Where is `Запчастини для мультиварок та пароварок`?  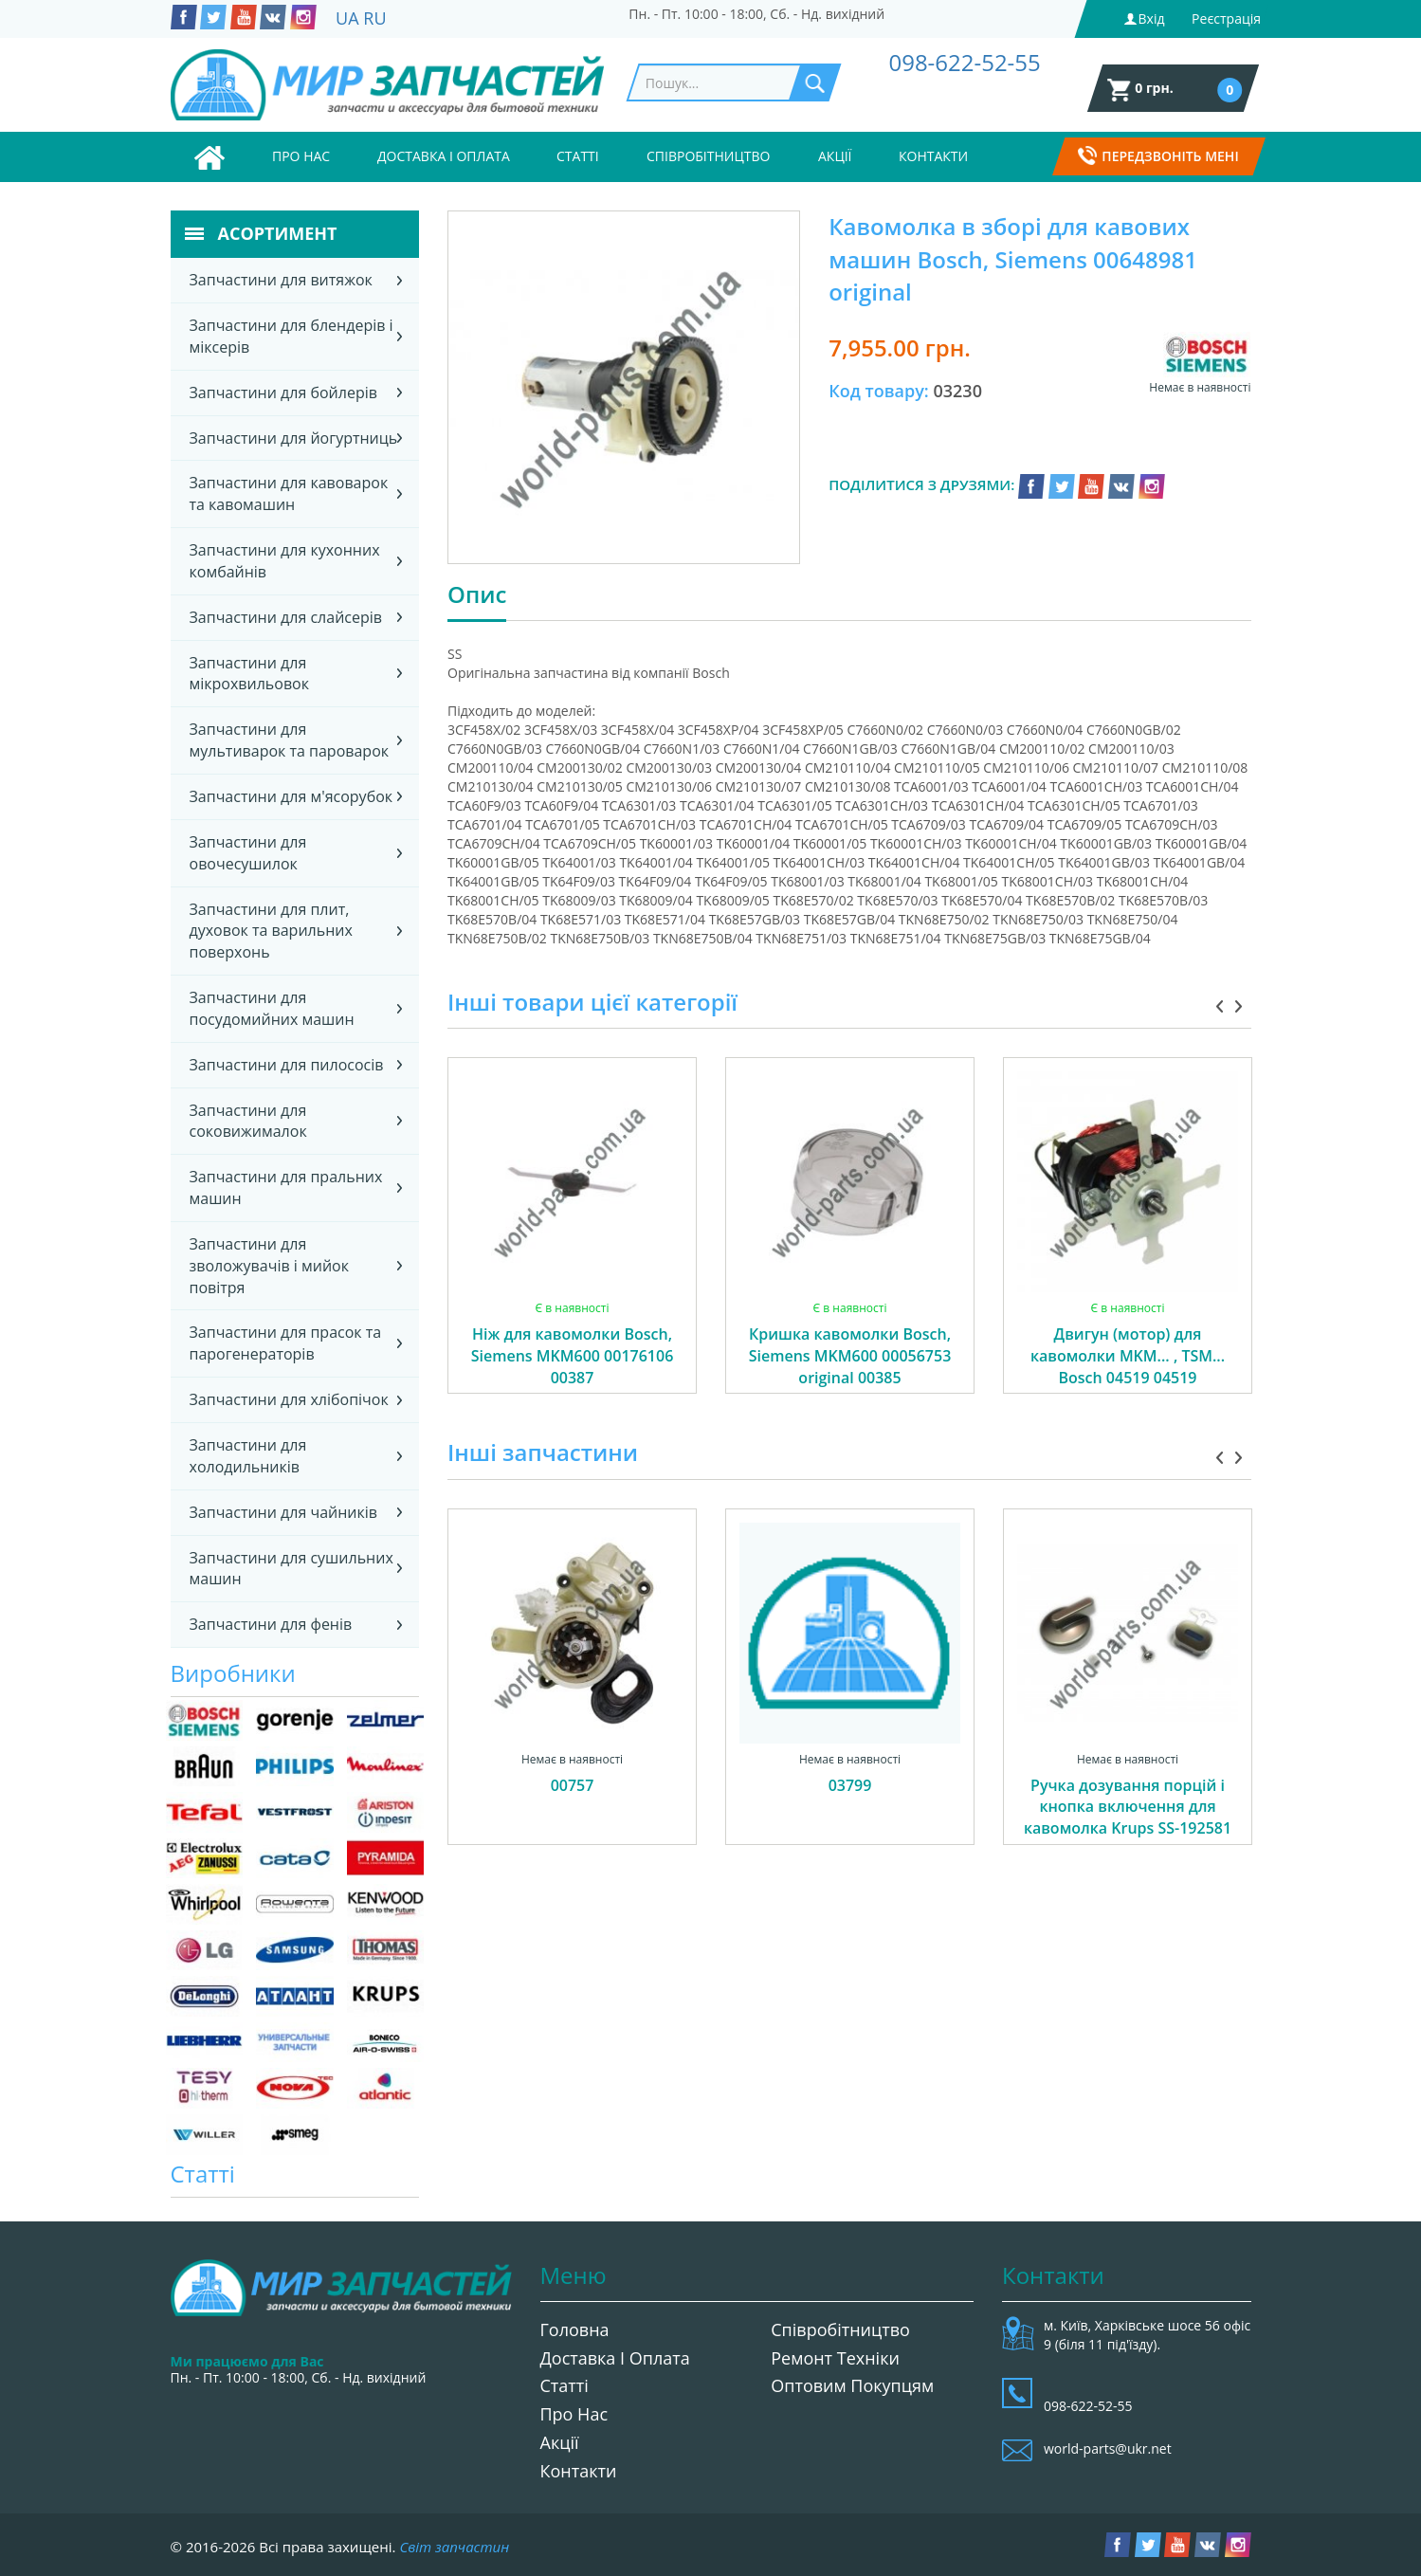 Запчастини для мультиварок та пароварок is located at coordinates (290, 740).